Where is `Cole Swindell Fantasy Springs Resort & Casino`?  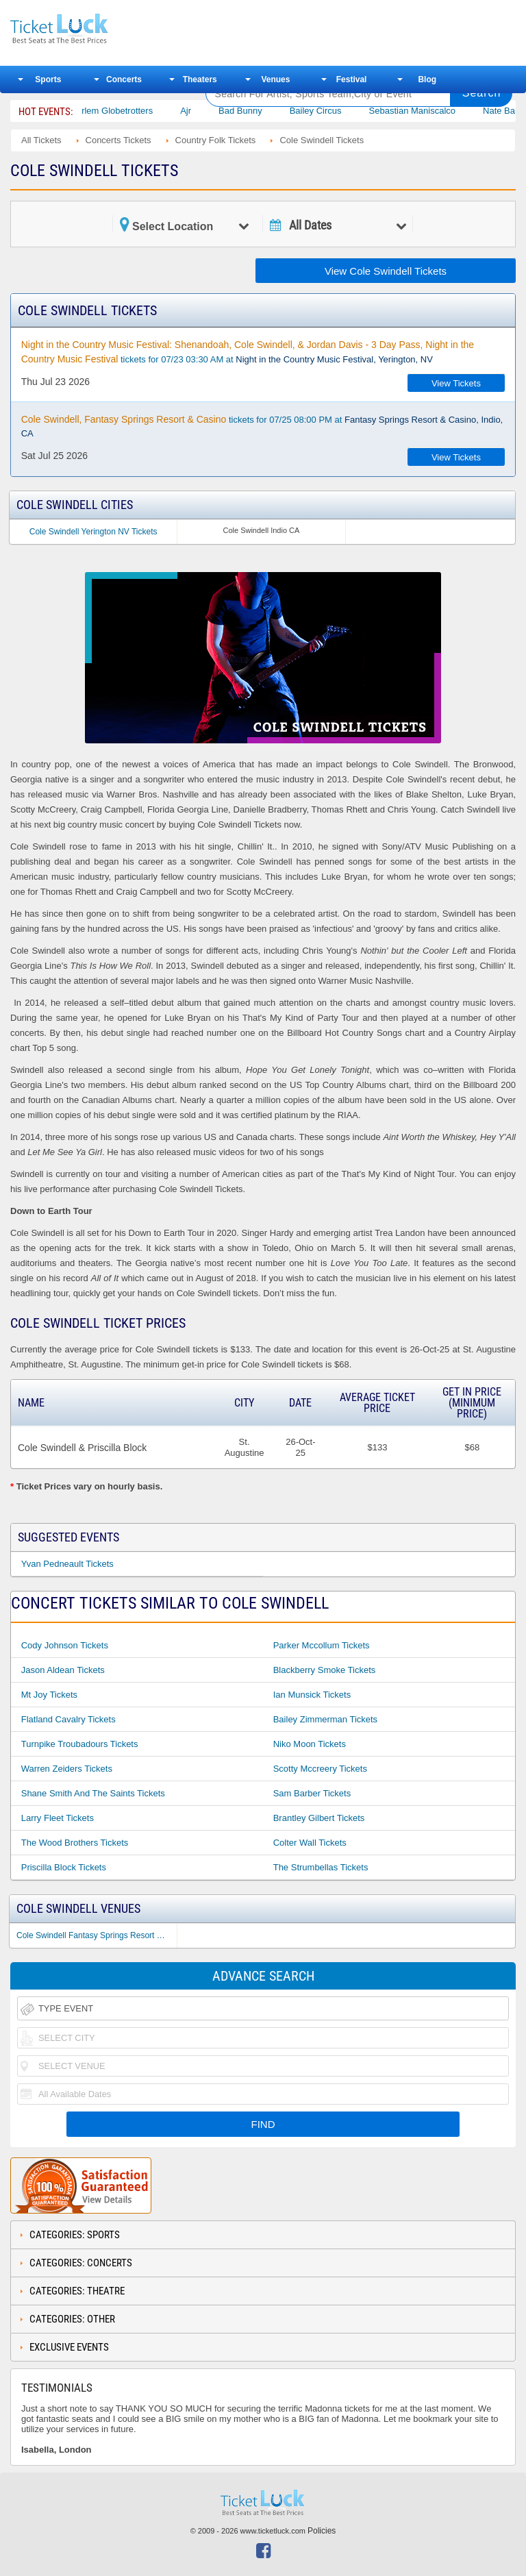 Cole Swindell Fantasy Springs Resort & Casino is located at coordinates (96, 1935).